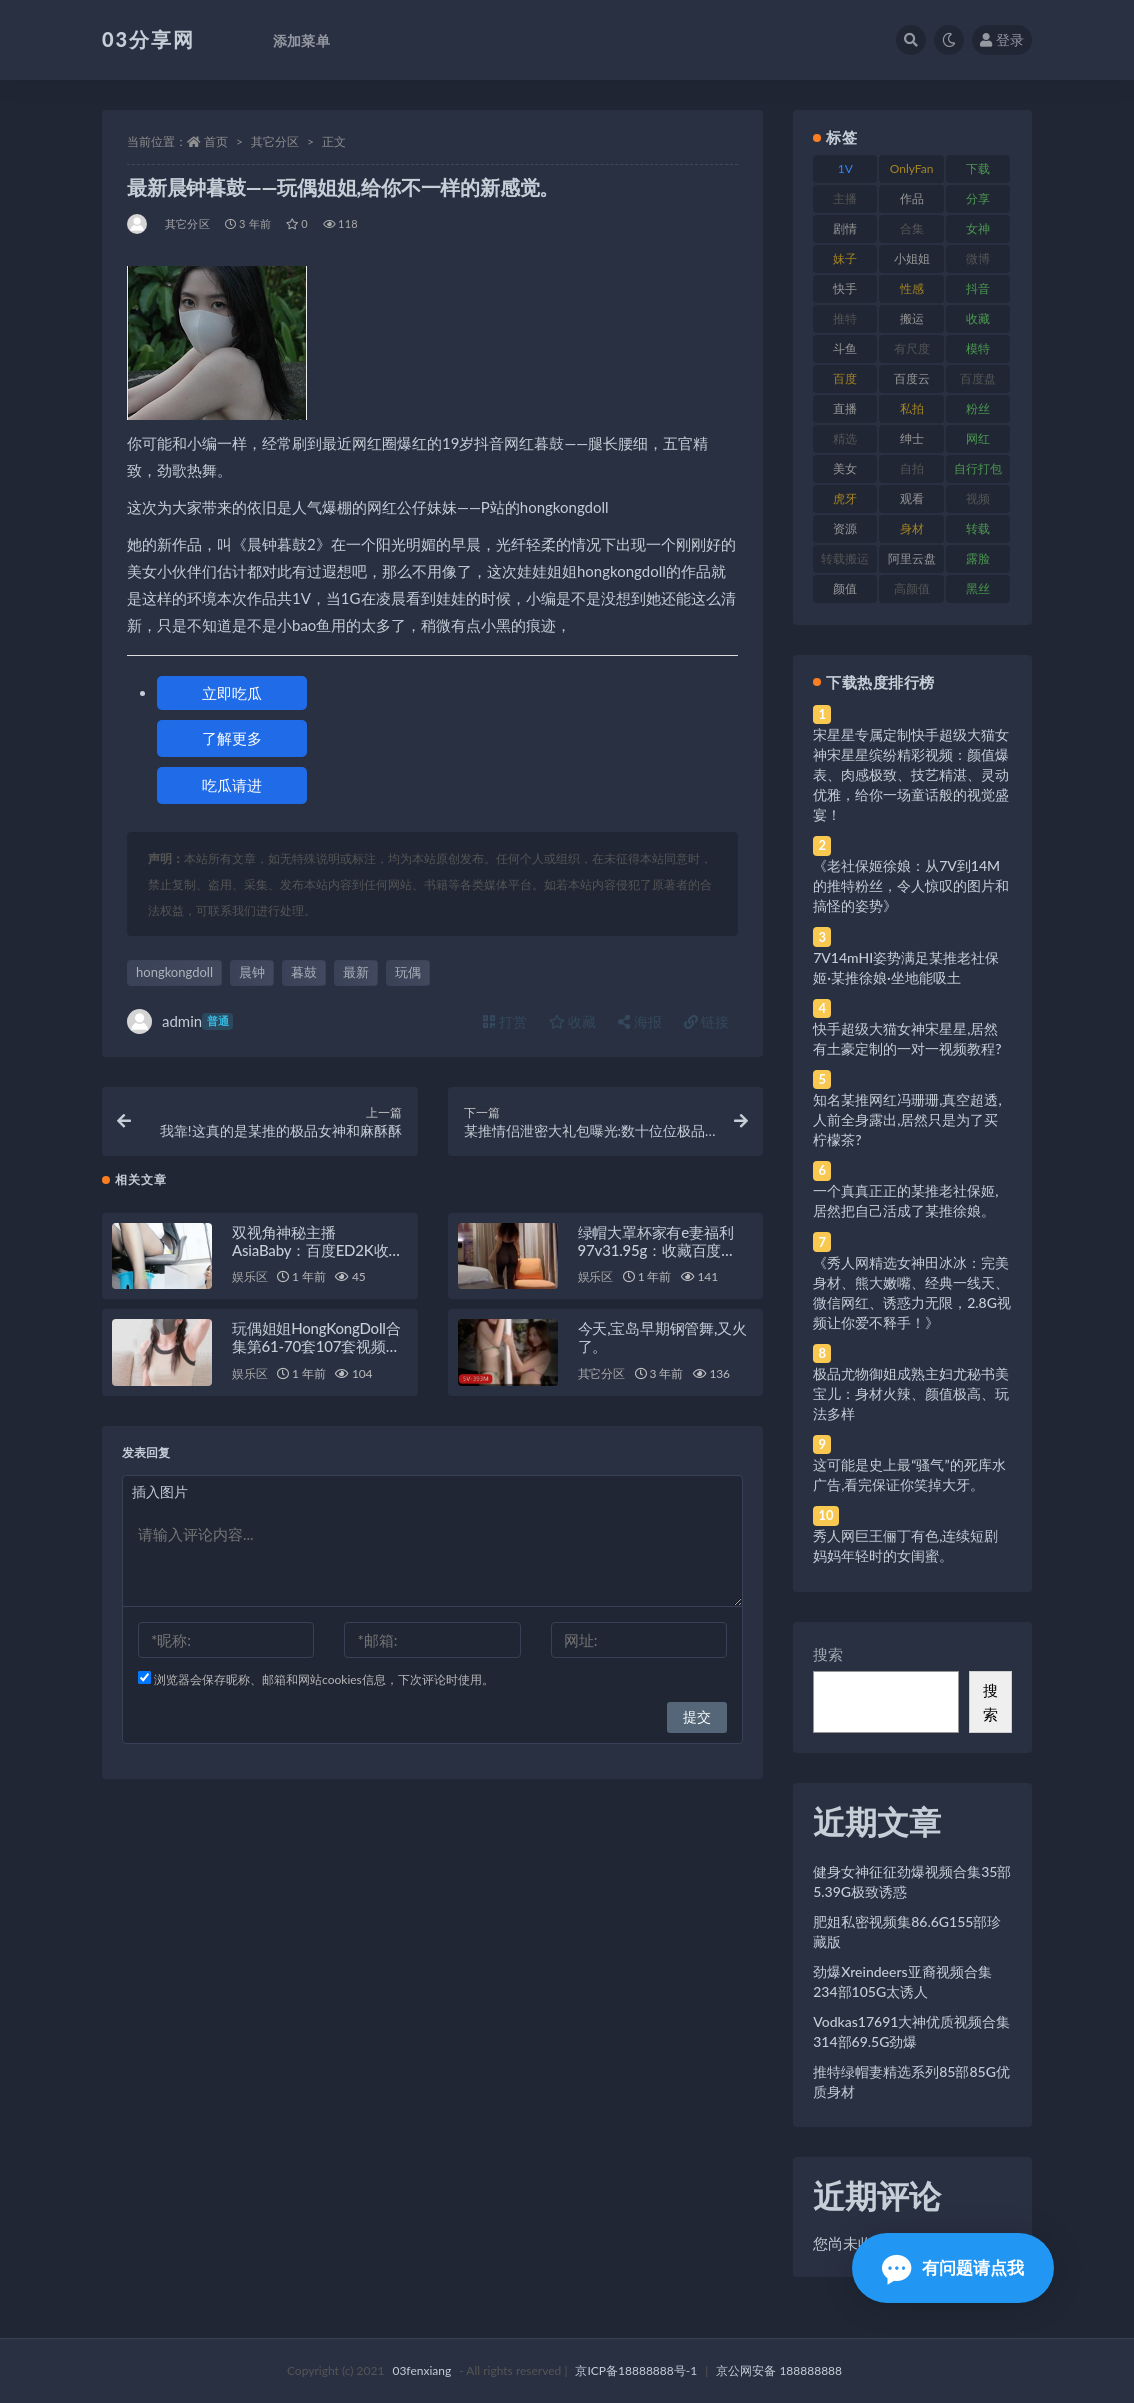 The width and height of the screenshot is (1134, 2403). What do you see at coordinates (845, 258) in the screenshot?
I see `妹子 [妹子 (188 项)]` at bounding box center [845, 258].